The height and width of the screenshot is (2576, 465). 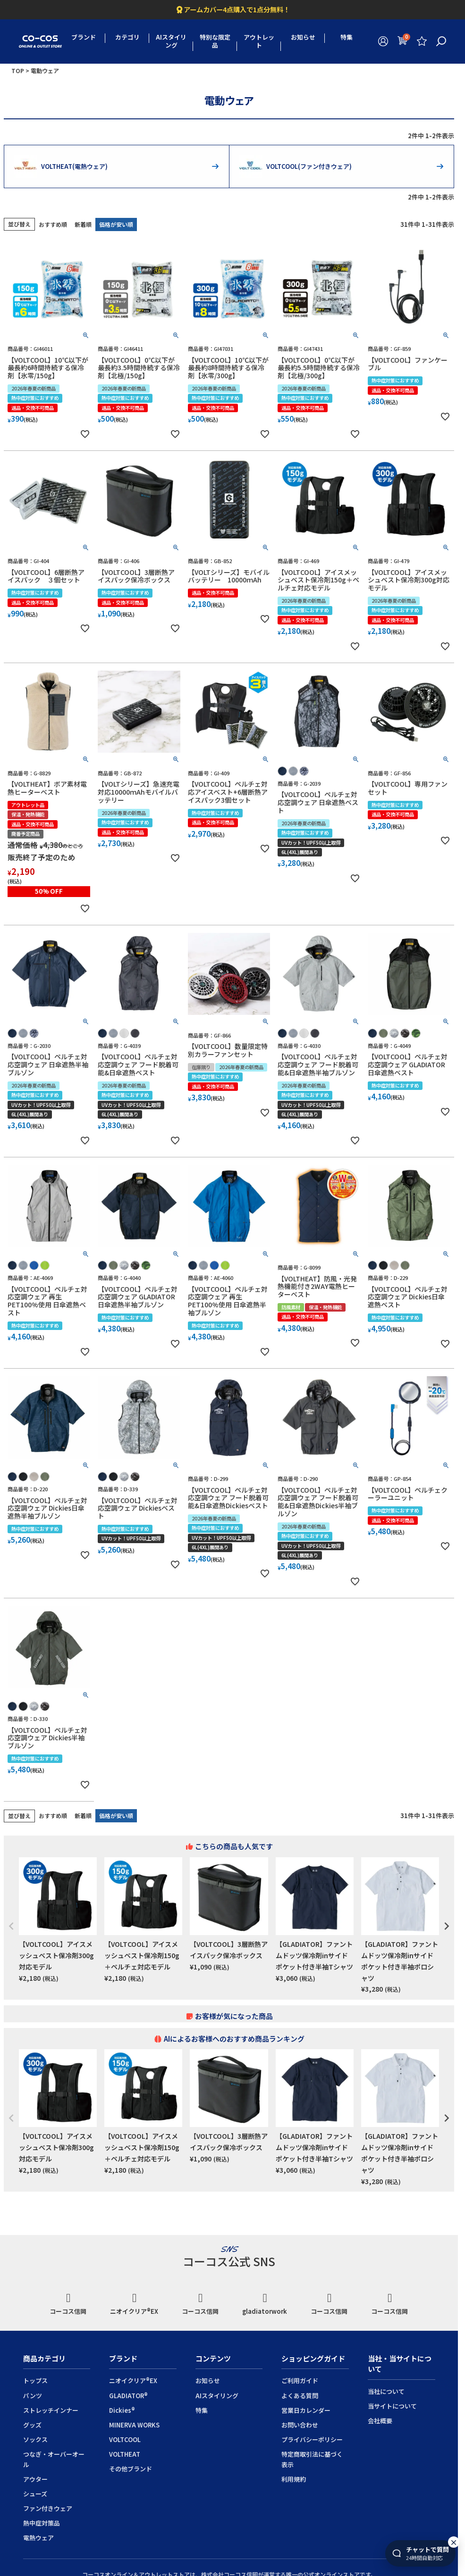 I want to click on gladiatorwork, so click(x=264, y=2304).